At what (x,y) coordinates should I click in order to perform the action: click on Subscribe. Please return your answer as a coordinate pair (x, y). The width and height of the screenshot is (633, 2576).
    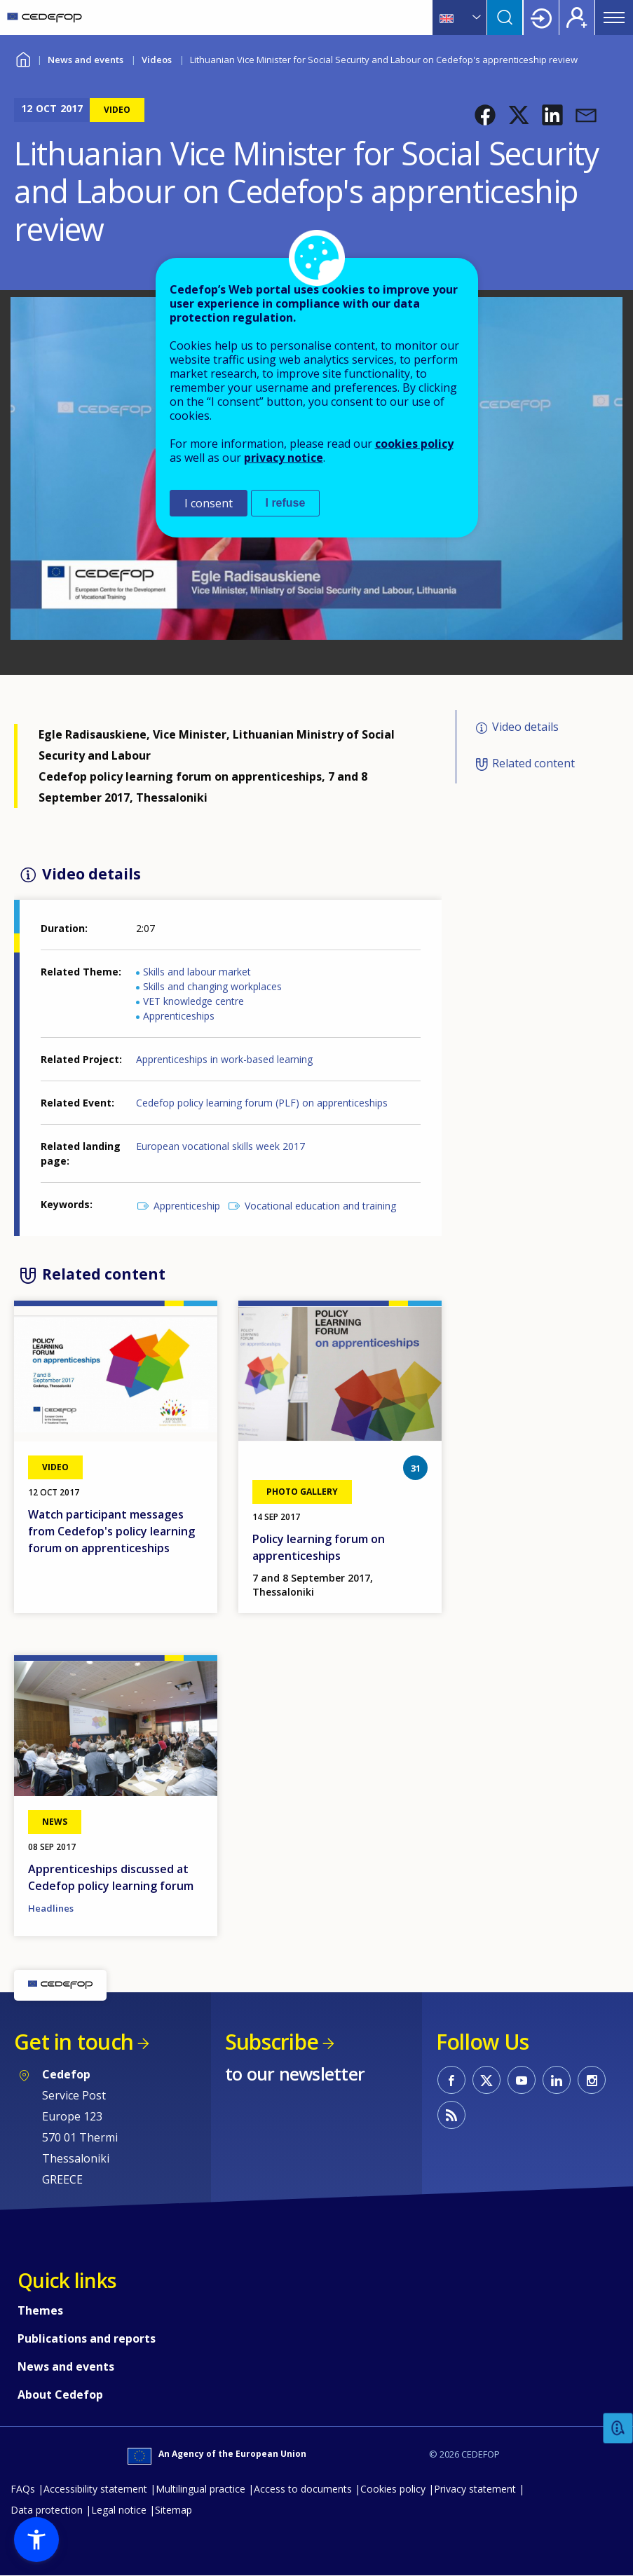
    Looking at the image, I should click on (271, 2041).